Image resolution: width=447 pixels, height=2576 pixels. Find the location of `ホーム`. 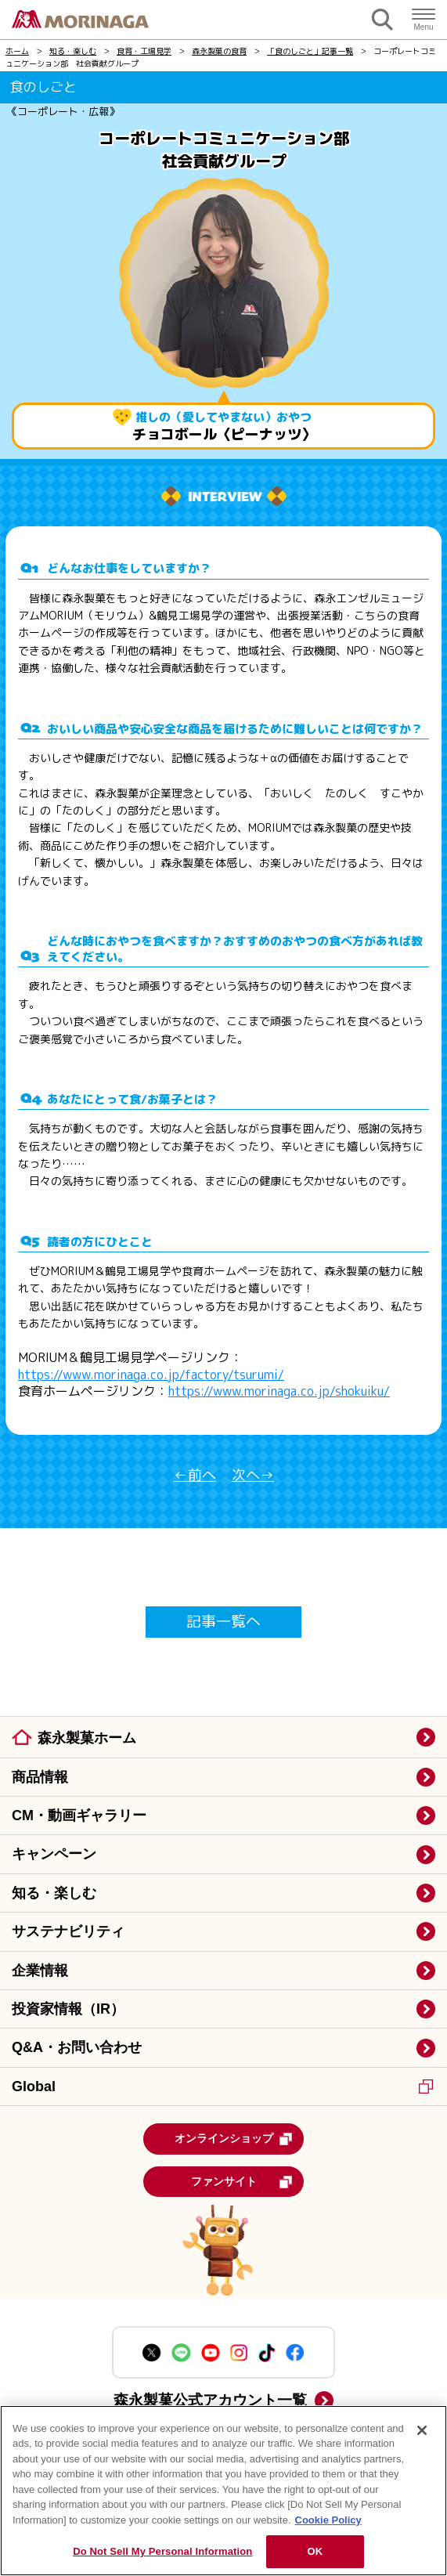

ホーム is located at coordinates (17, 50).